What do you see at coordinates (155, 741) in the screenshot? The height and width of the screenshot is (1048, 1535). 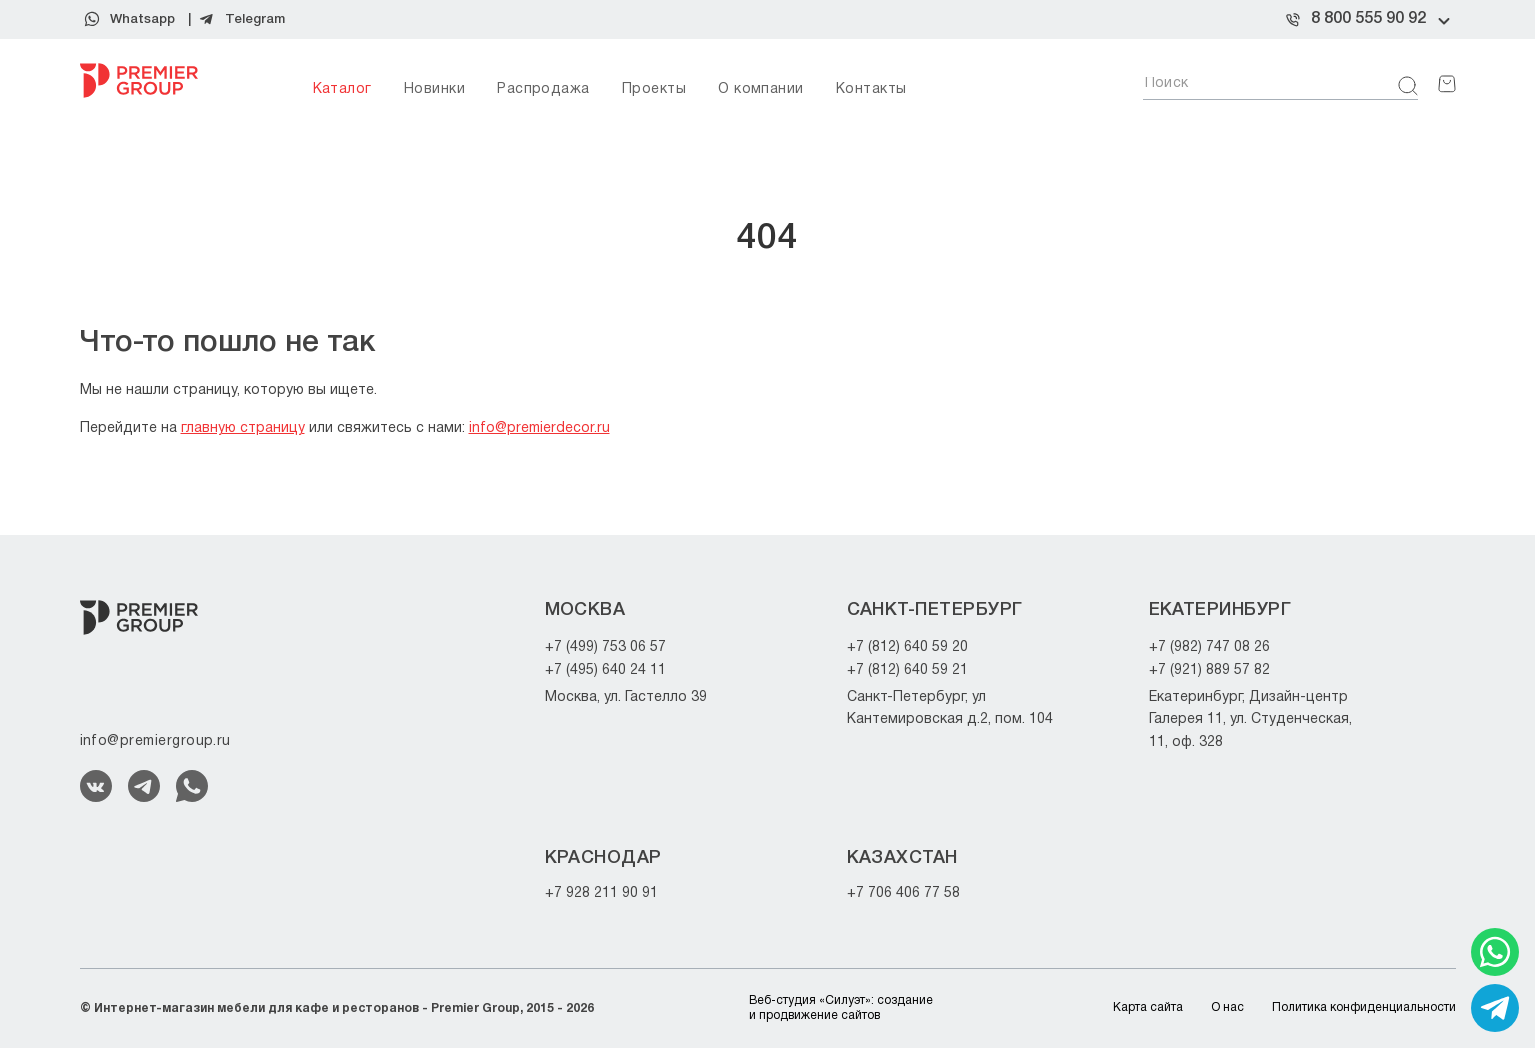 I see `info@premiergroup.ru` at bounding box center [155, 741].